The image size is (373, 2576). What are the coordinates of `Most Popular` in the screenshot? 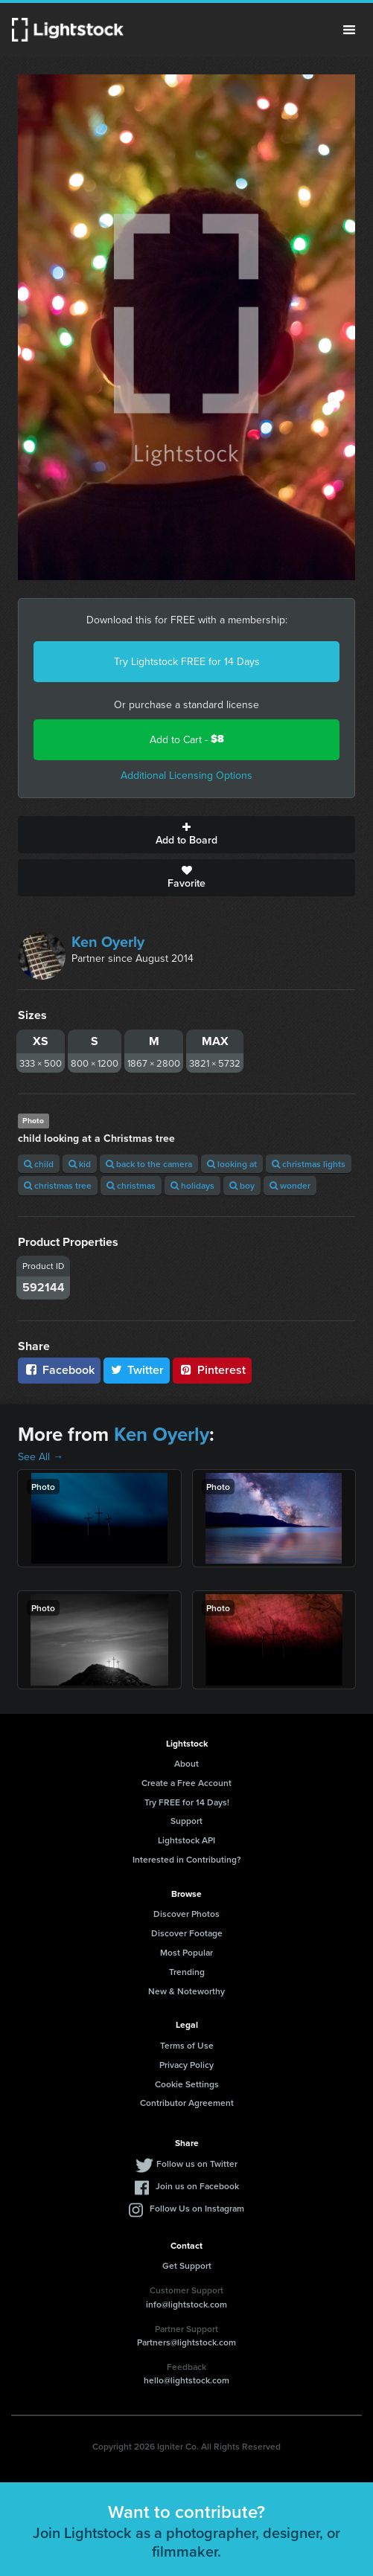 It's located at (186, 1952).